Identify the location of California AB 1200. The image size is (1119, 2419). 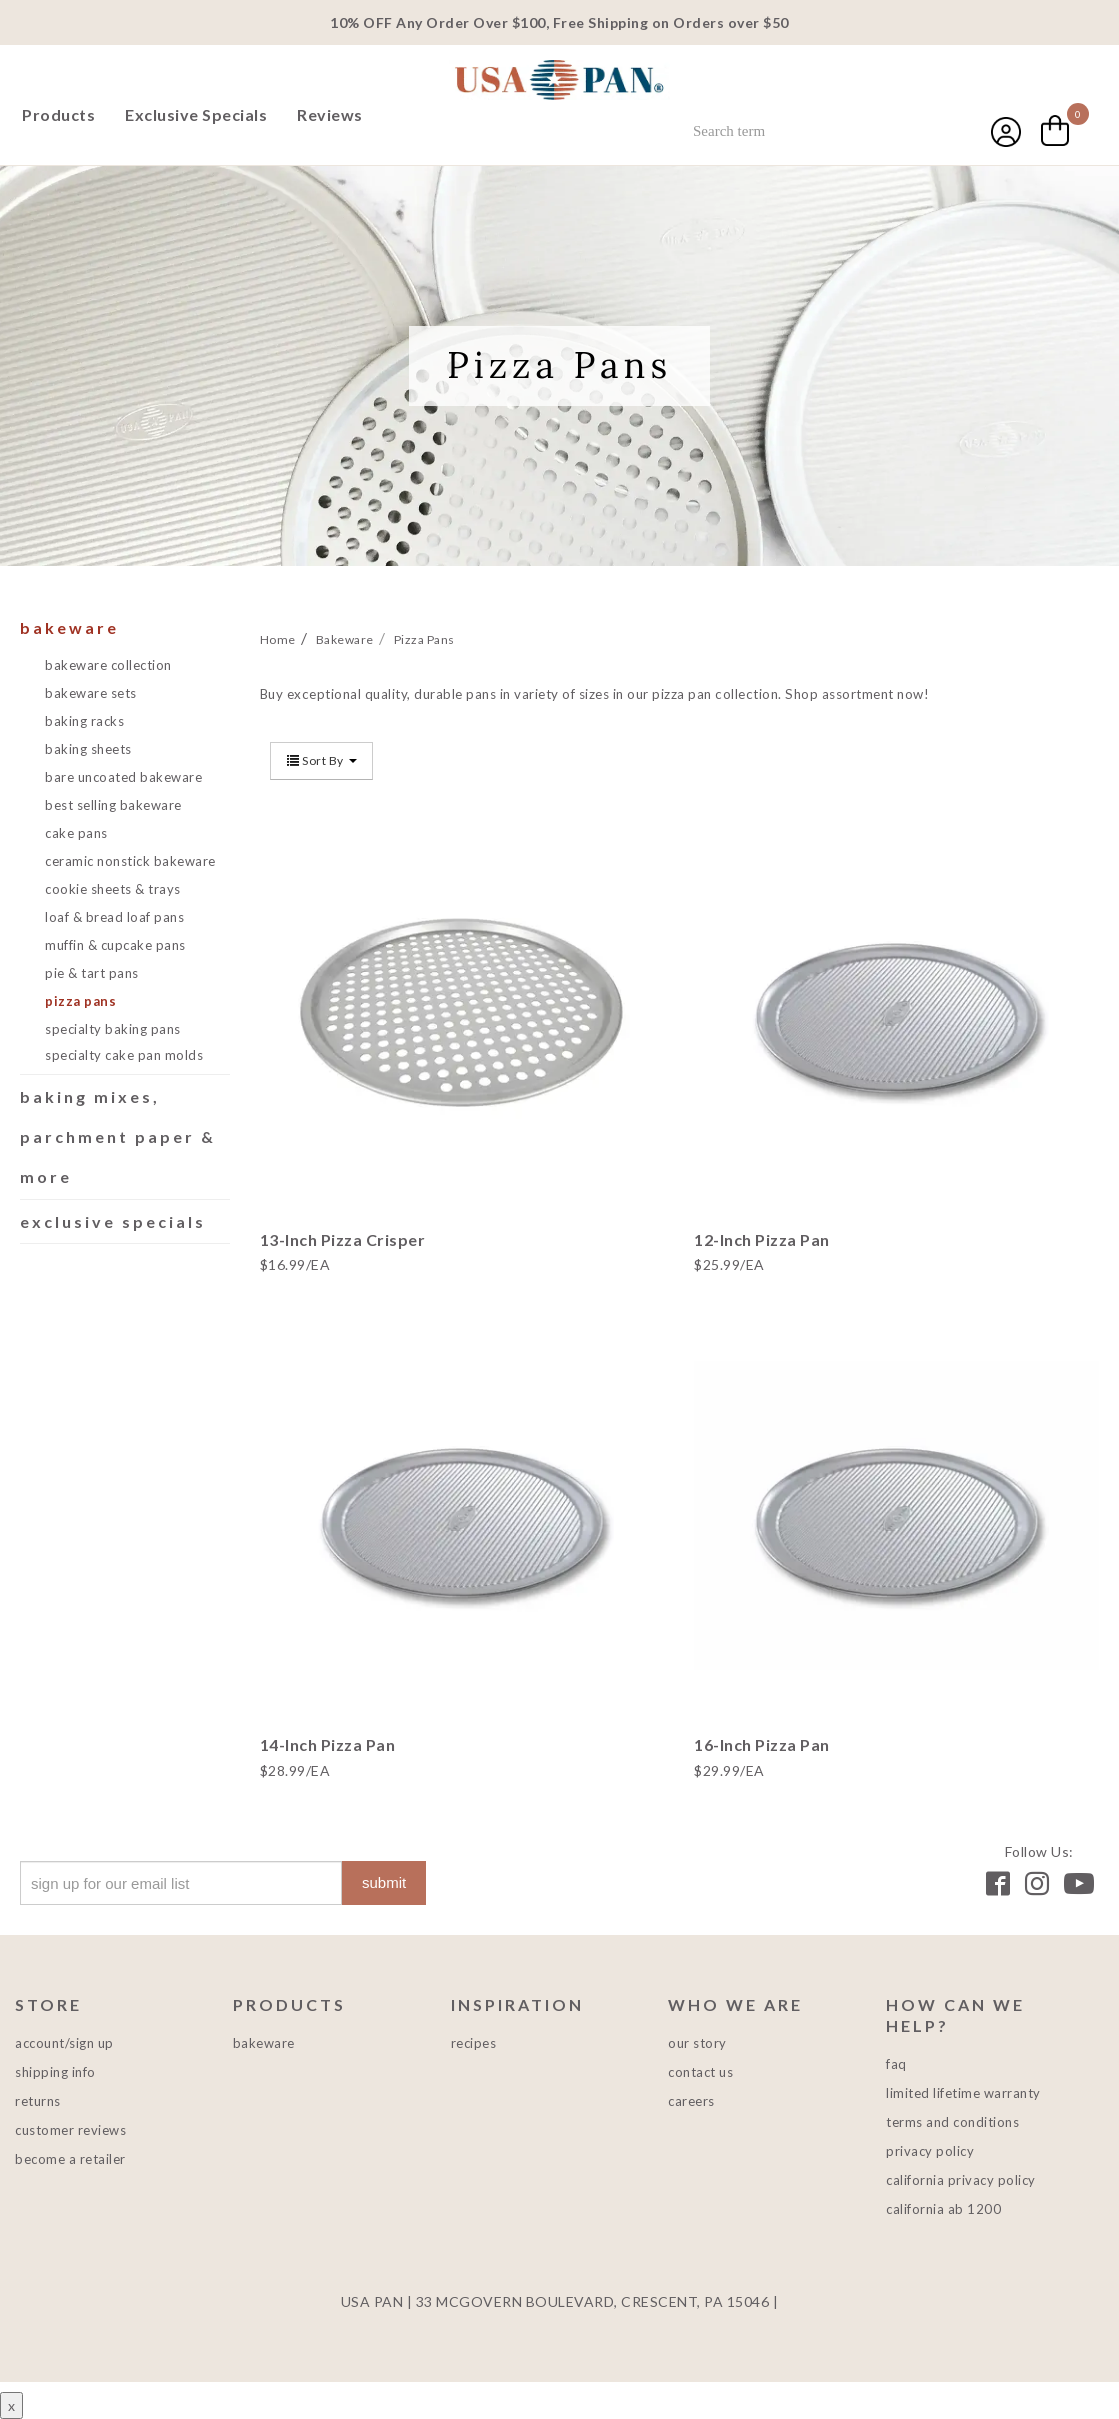
(943, 2209).